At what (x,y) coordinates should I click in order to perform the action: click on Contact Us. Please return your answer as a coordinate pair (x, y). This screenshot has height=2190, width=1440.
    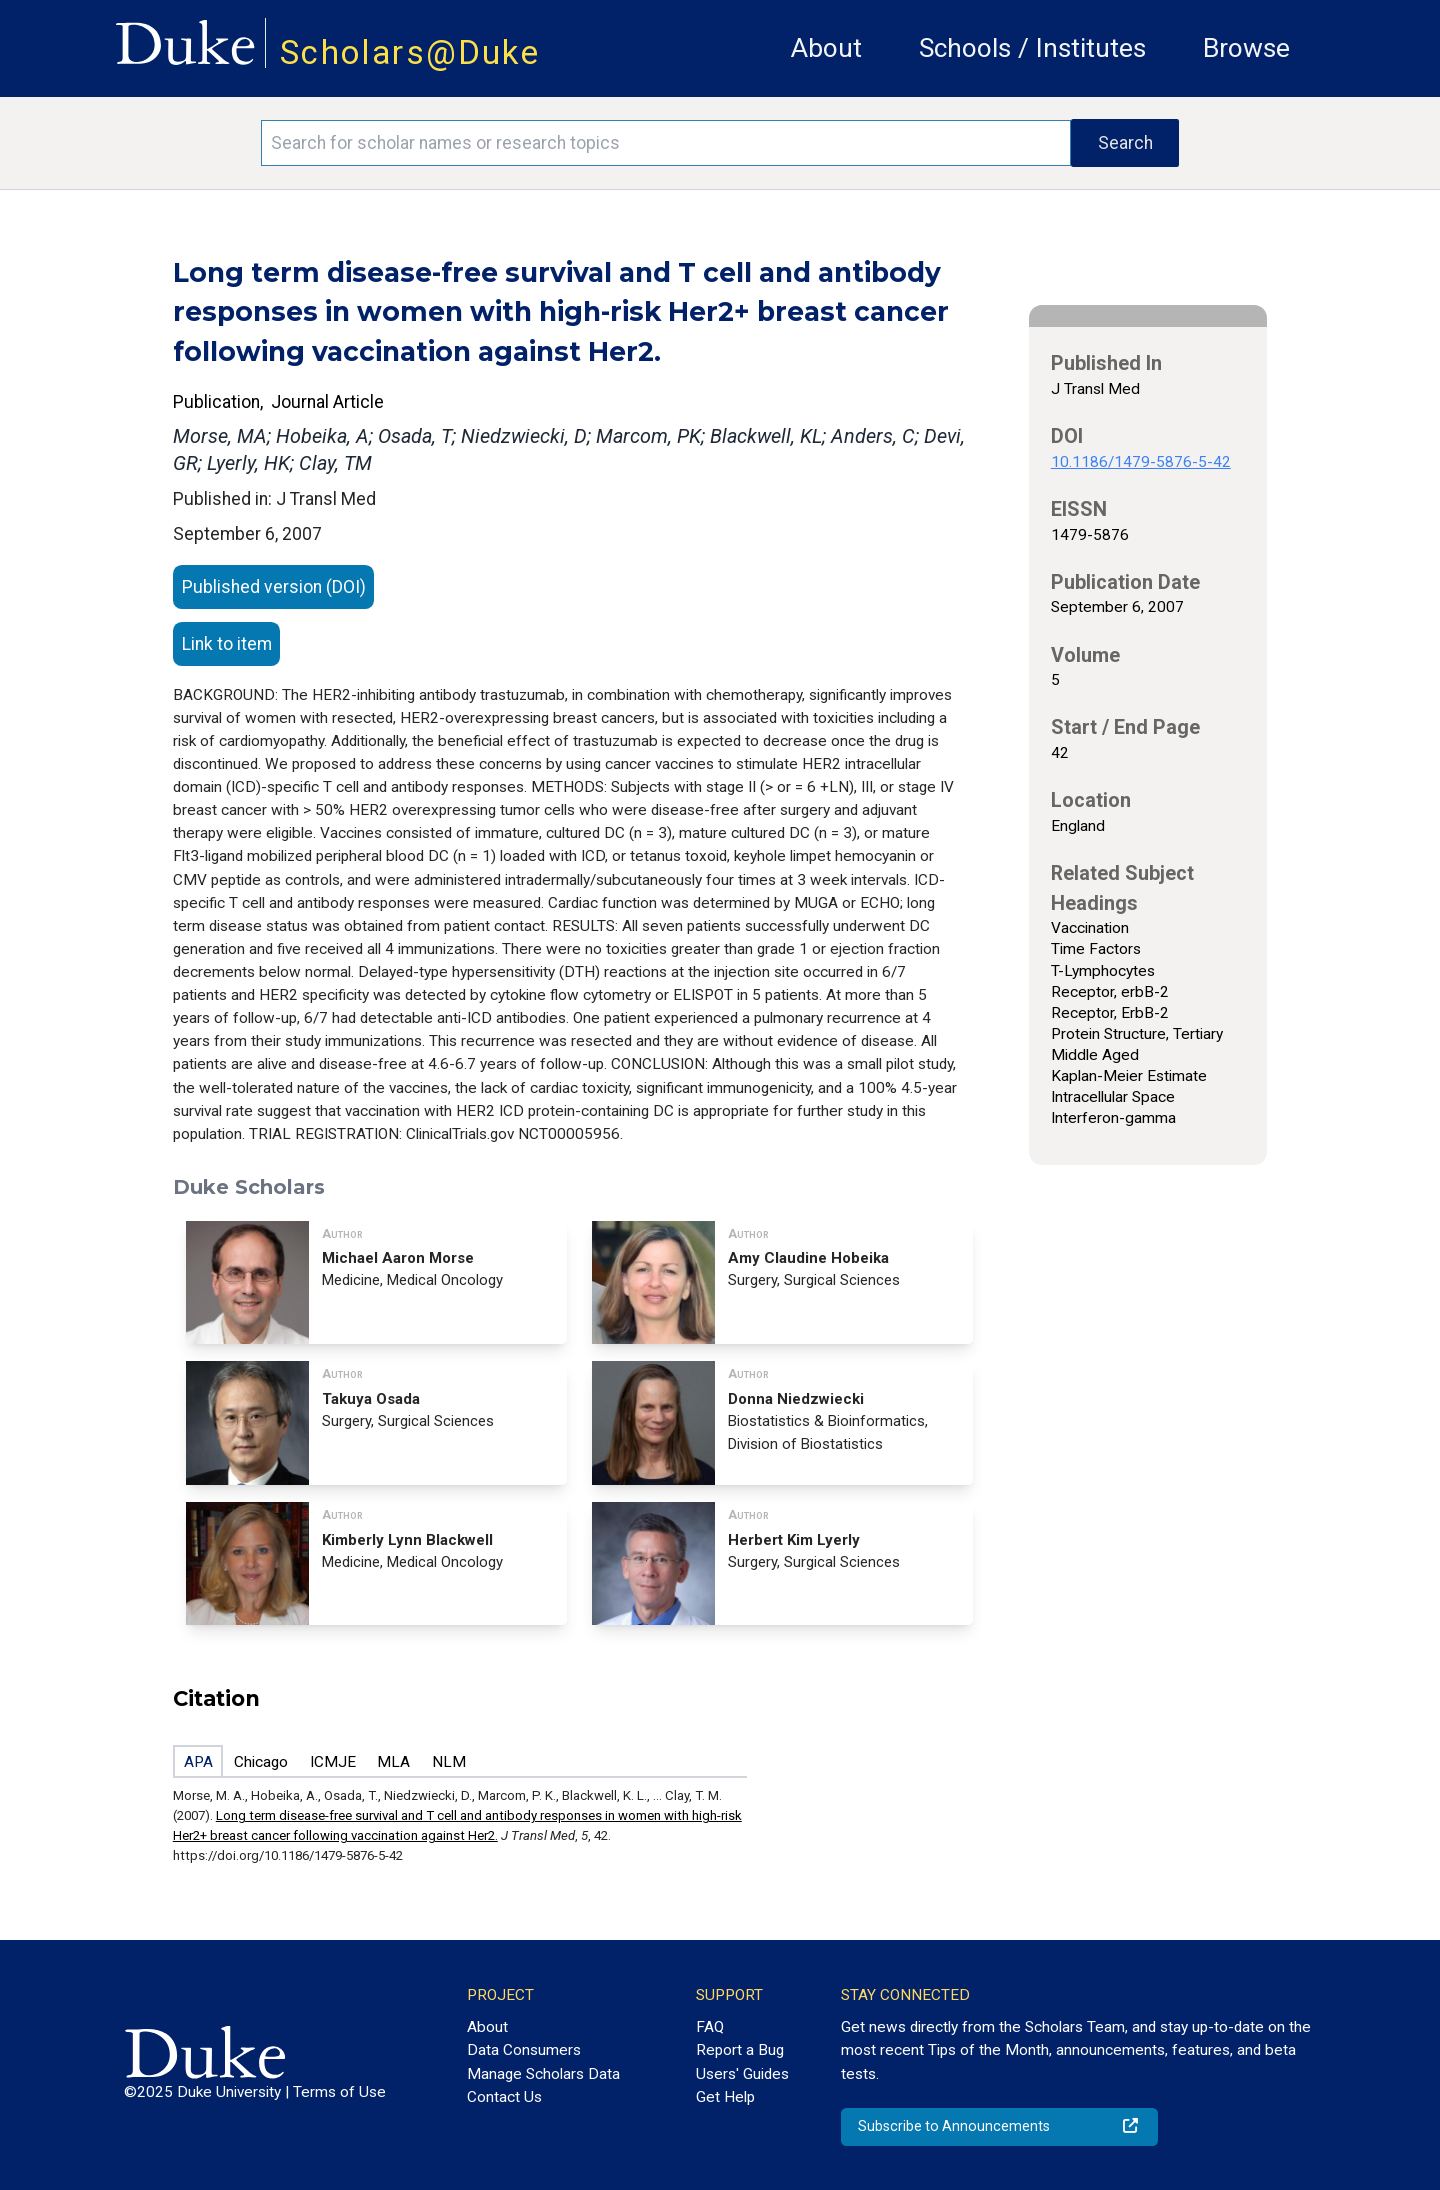
    Looking at the image, I should click on (504, 2097).